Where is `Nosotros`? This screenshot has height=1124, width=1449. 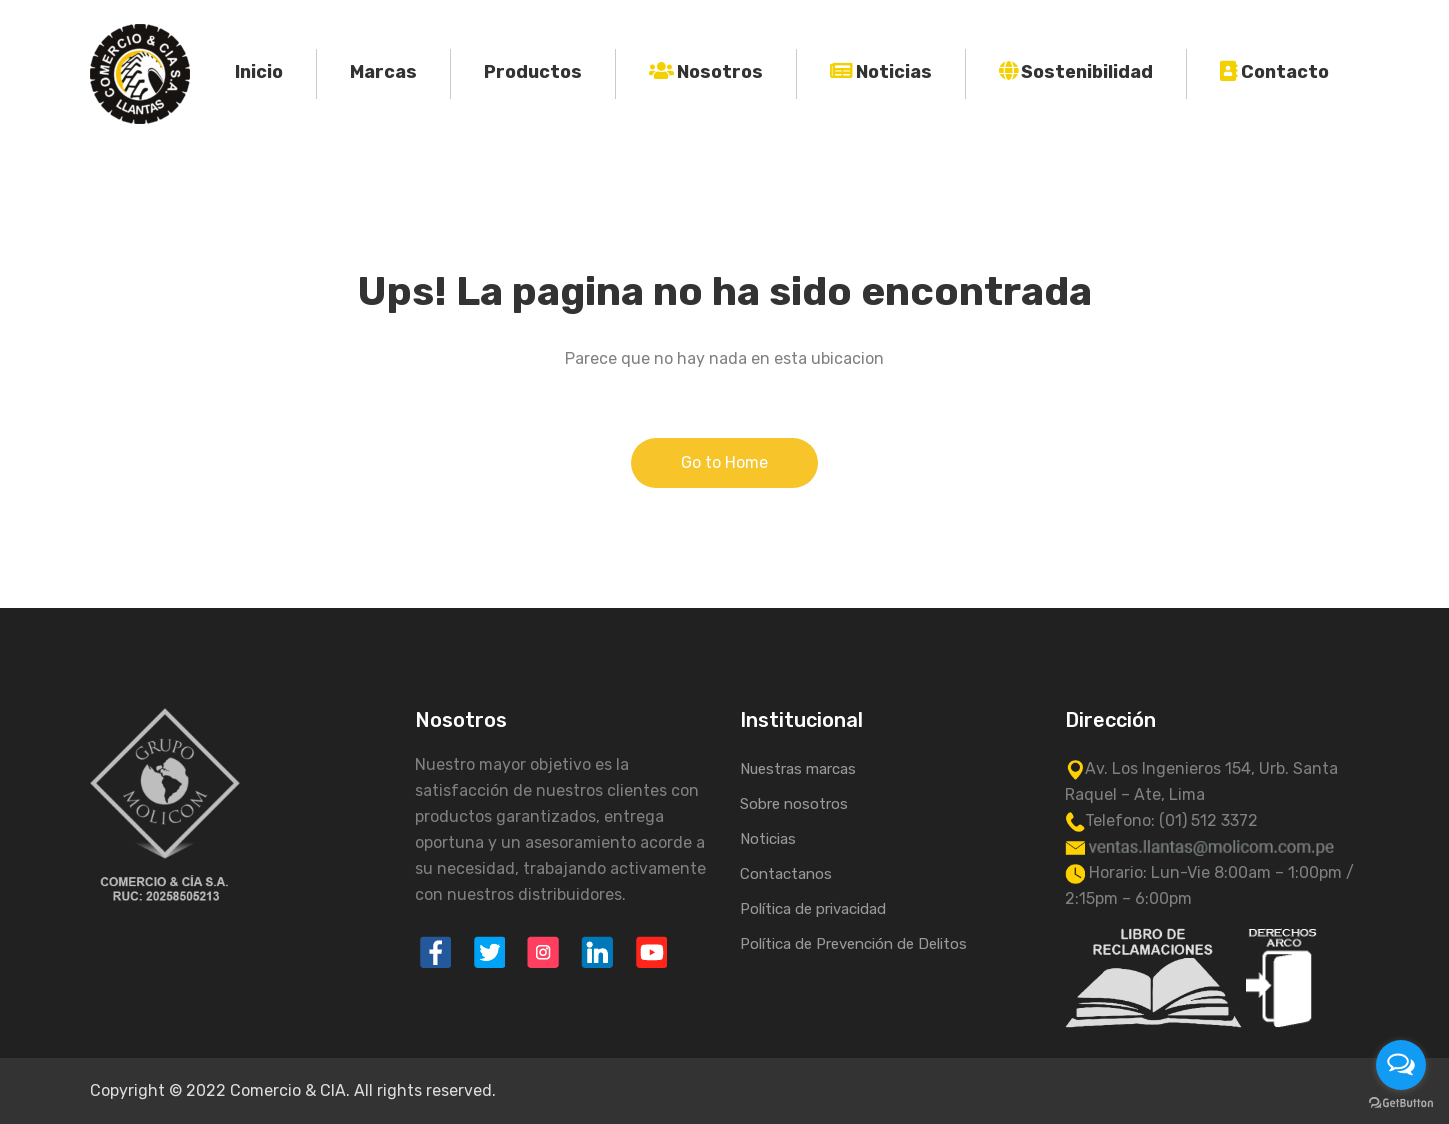 Nosotros is located at coordinates (720, 72).